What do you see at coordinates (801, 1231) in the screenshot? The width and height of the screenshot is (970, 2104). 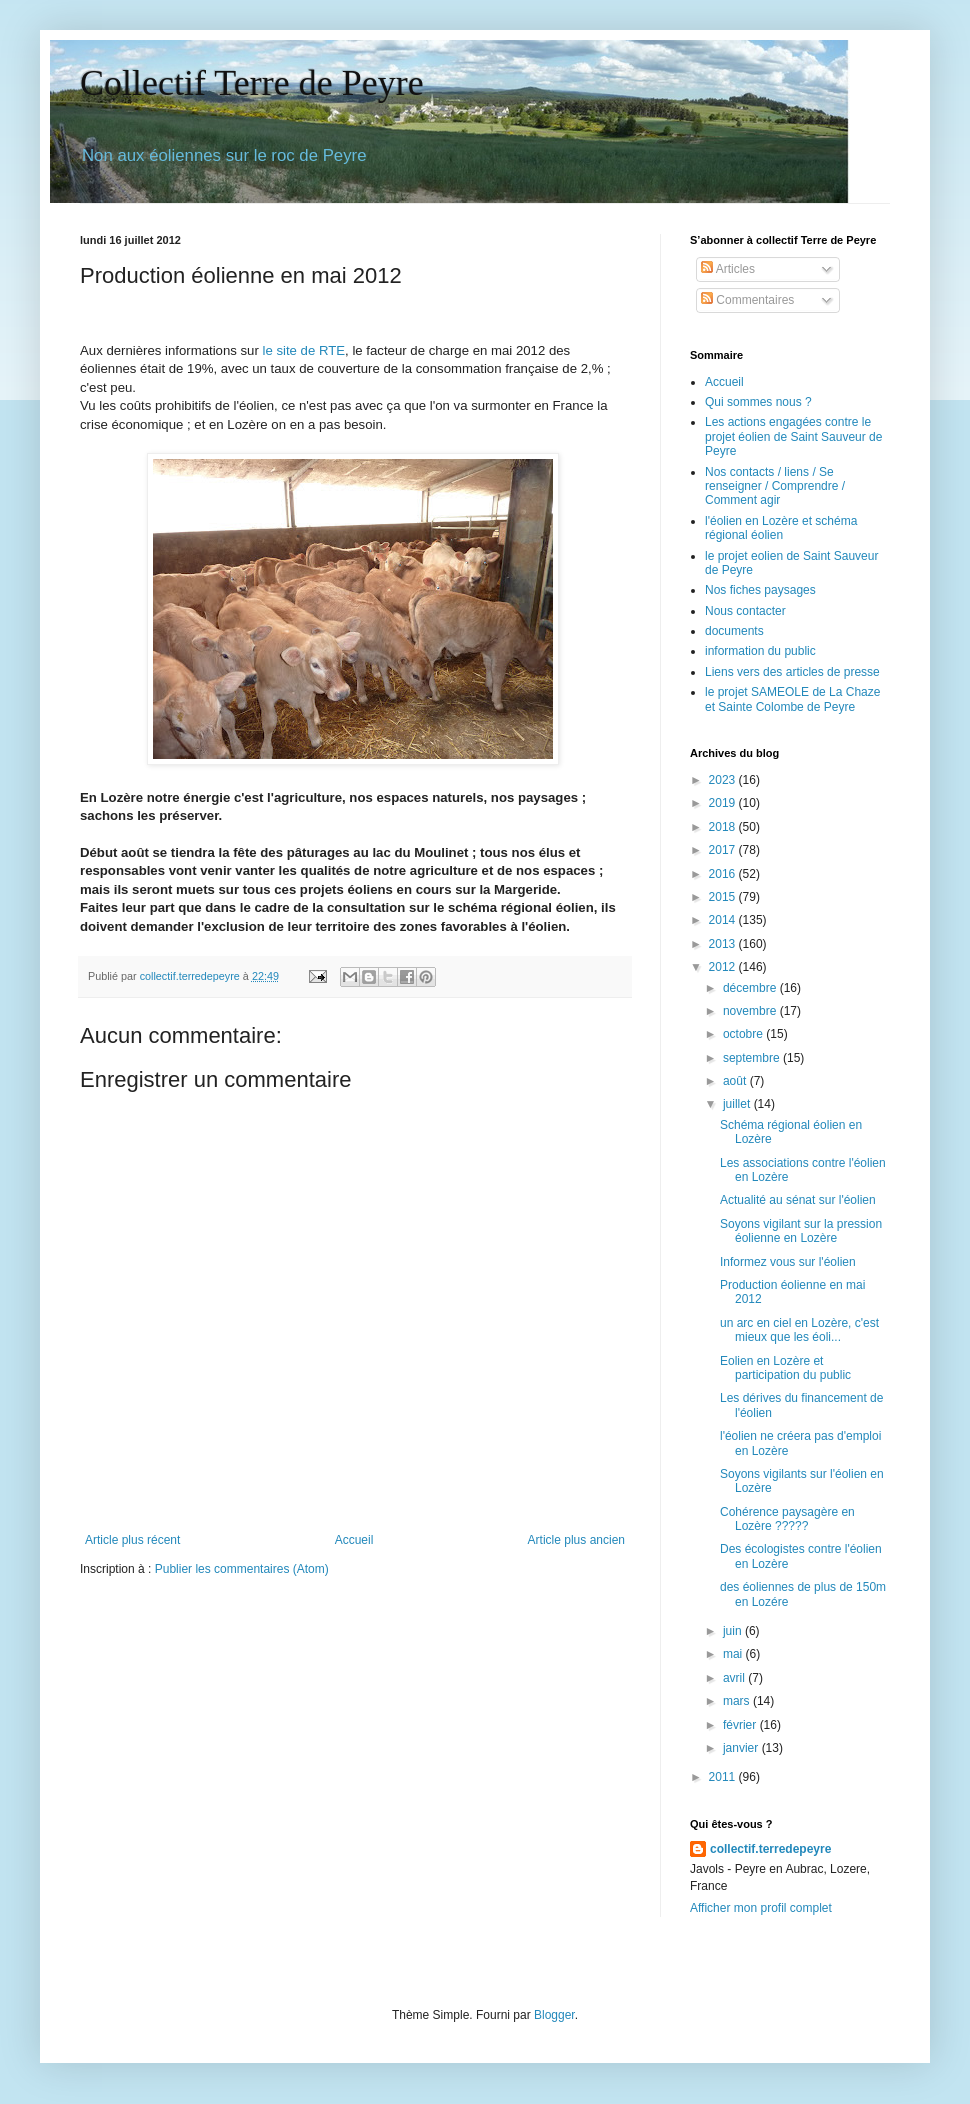 I see `Soyons vigilant sur la pression éolienne en Lozère` at bounding box center [801, 1231].